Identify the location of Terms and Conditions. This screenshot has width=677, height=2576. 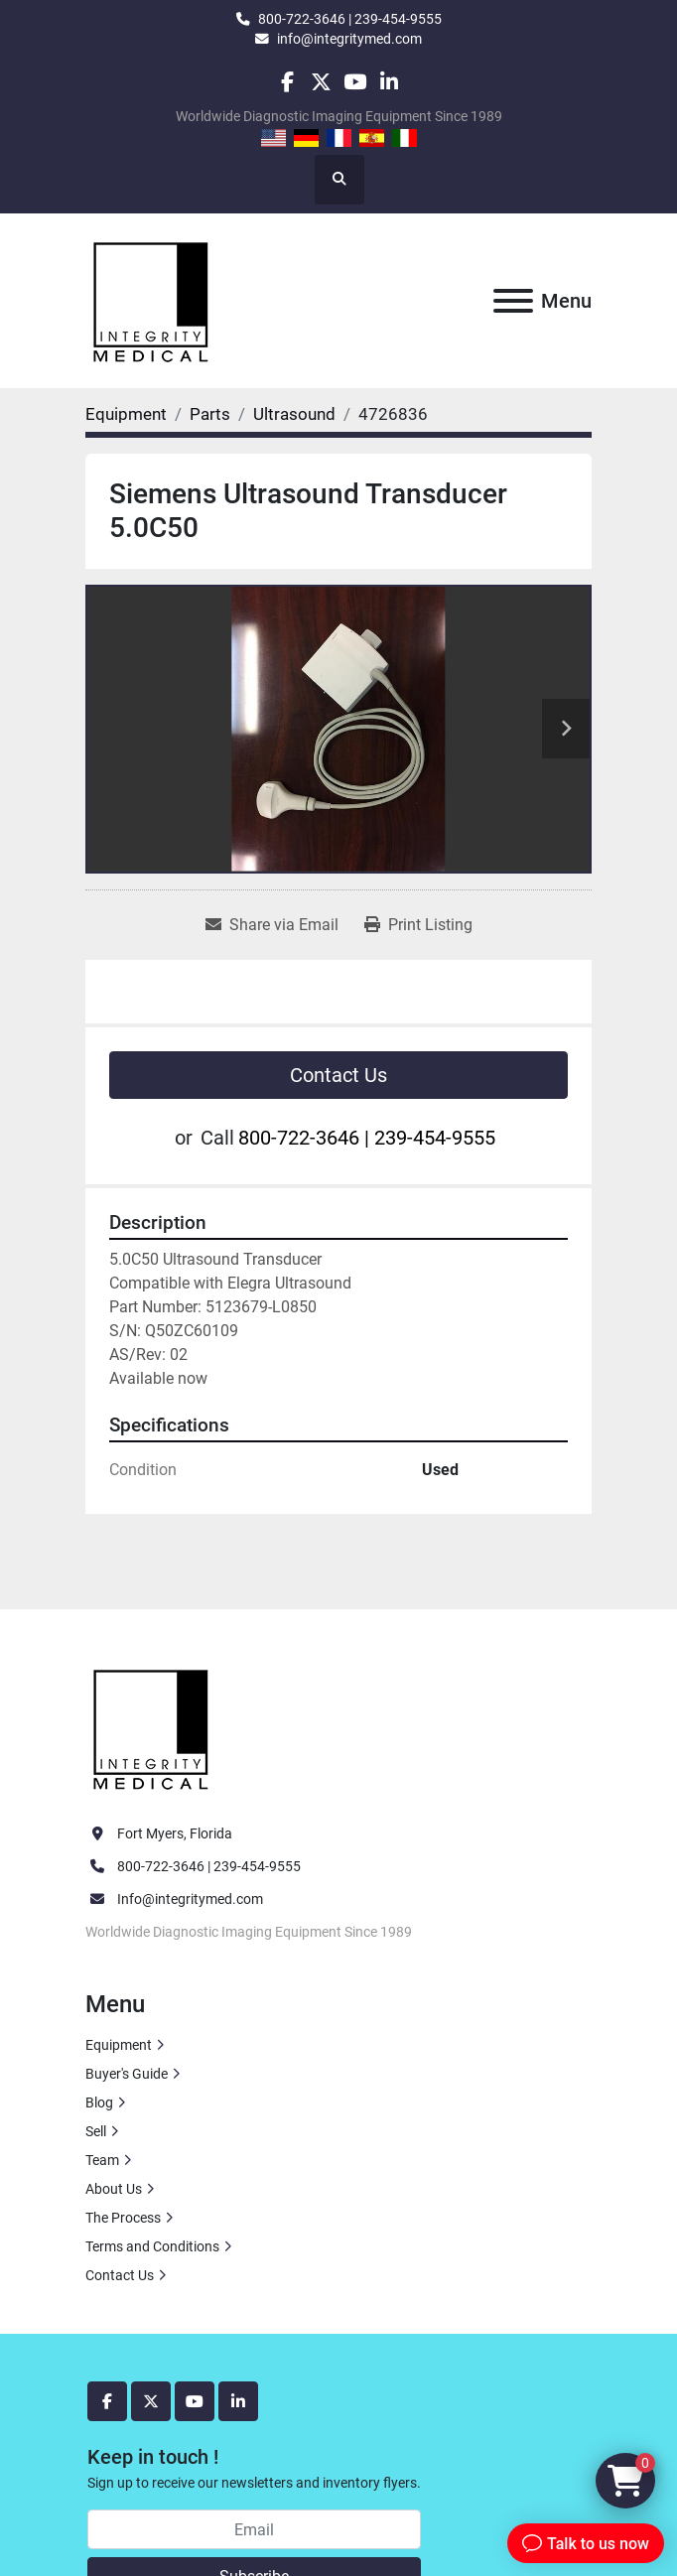
(152, 2246).